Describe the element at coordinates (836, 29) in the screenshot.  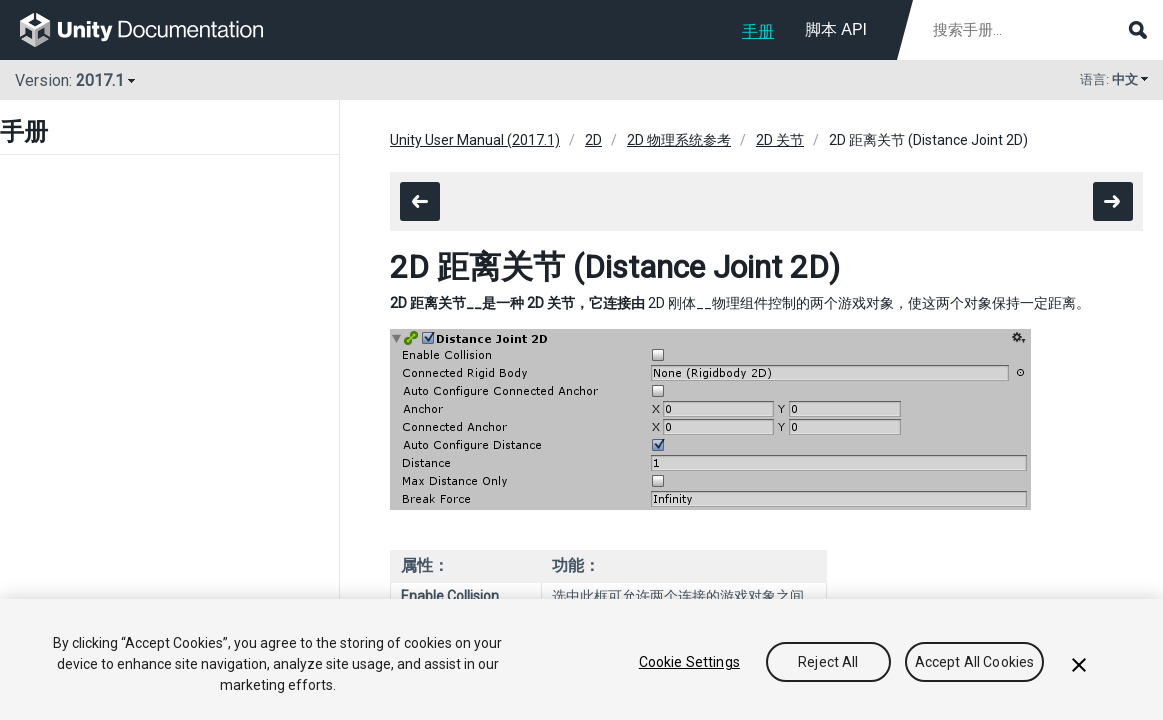
I see `脚本 API` at that location.